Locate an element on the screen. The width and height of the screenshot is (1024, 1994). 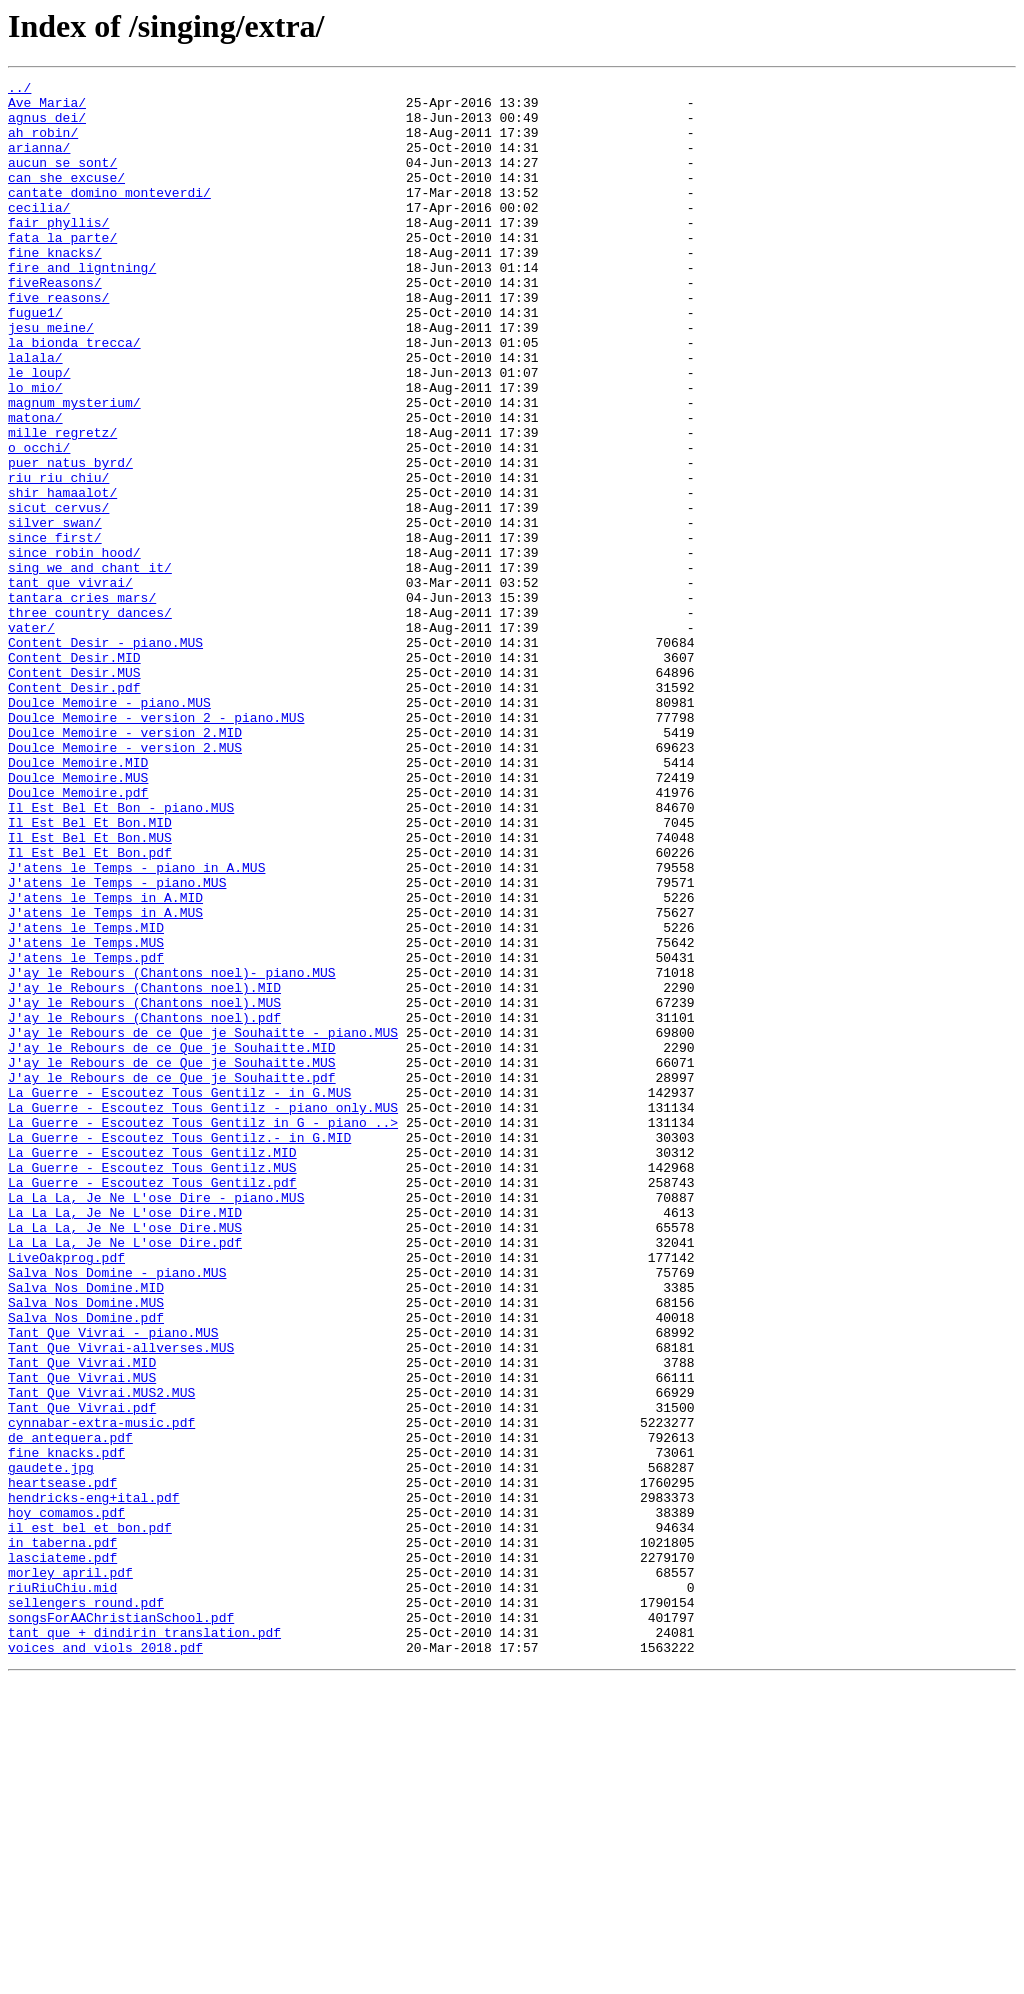
sicut_cervus/ is located at coordinates (58, 594).